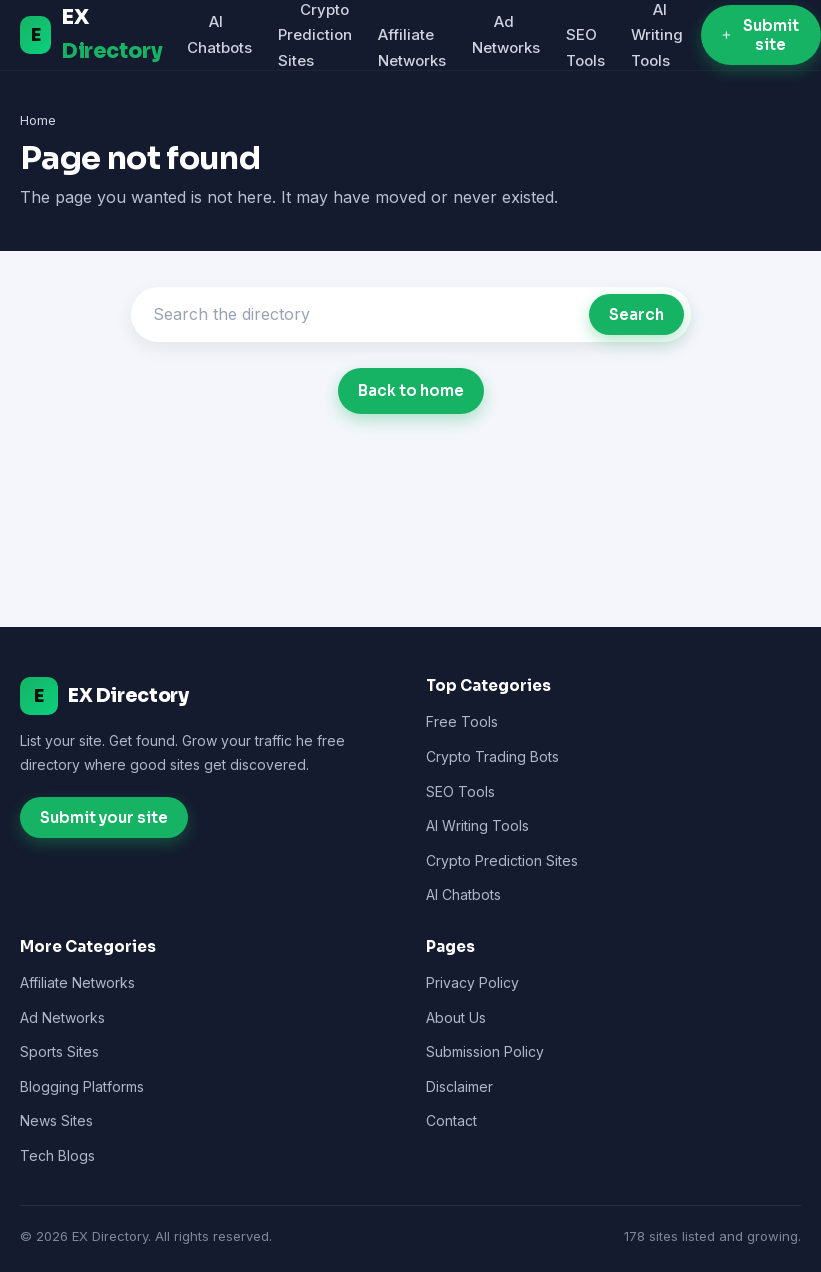  I want to click on Submission Policy, so click(485, 1051).